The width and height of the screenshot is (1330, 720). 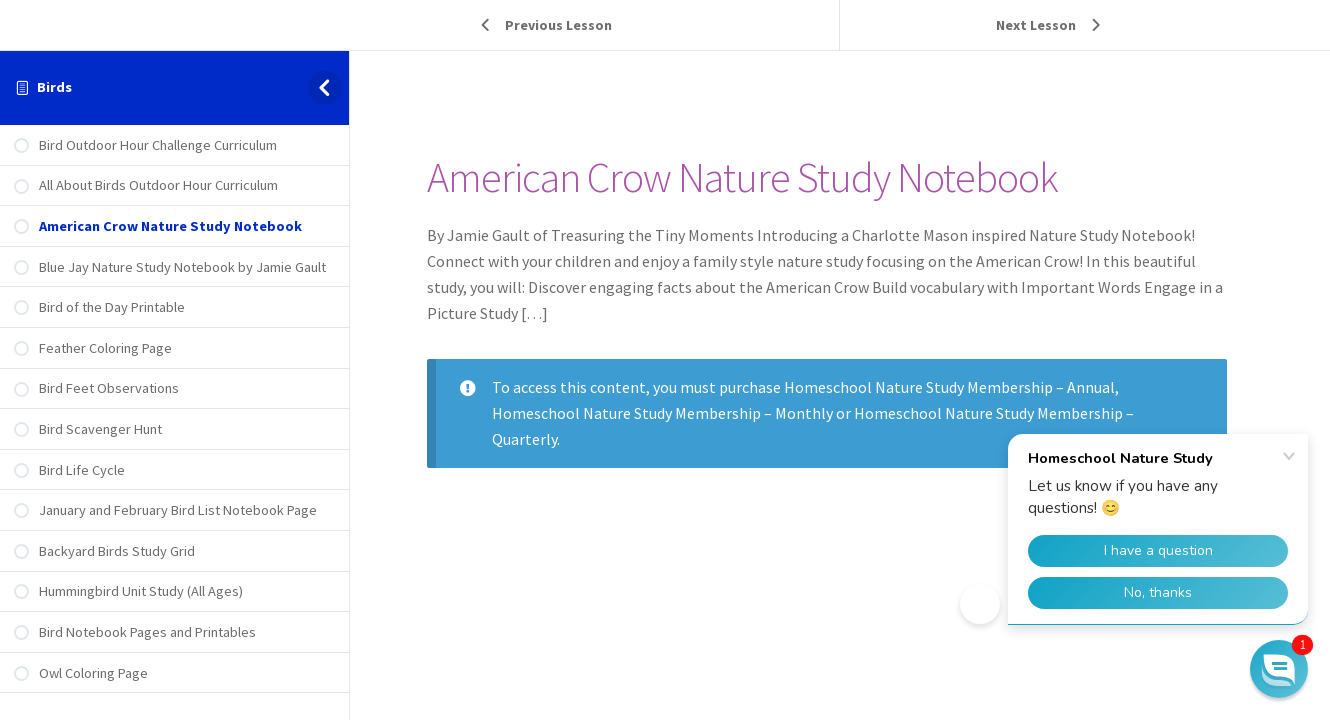 I want to click on [button], so click(x=1279, y=669).